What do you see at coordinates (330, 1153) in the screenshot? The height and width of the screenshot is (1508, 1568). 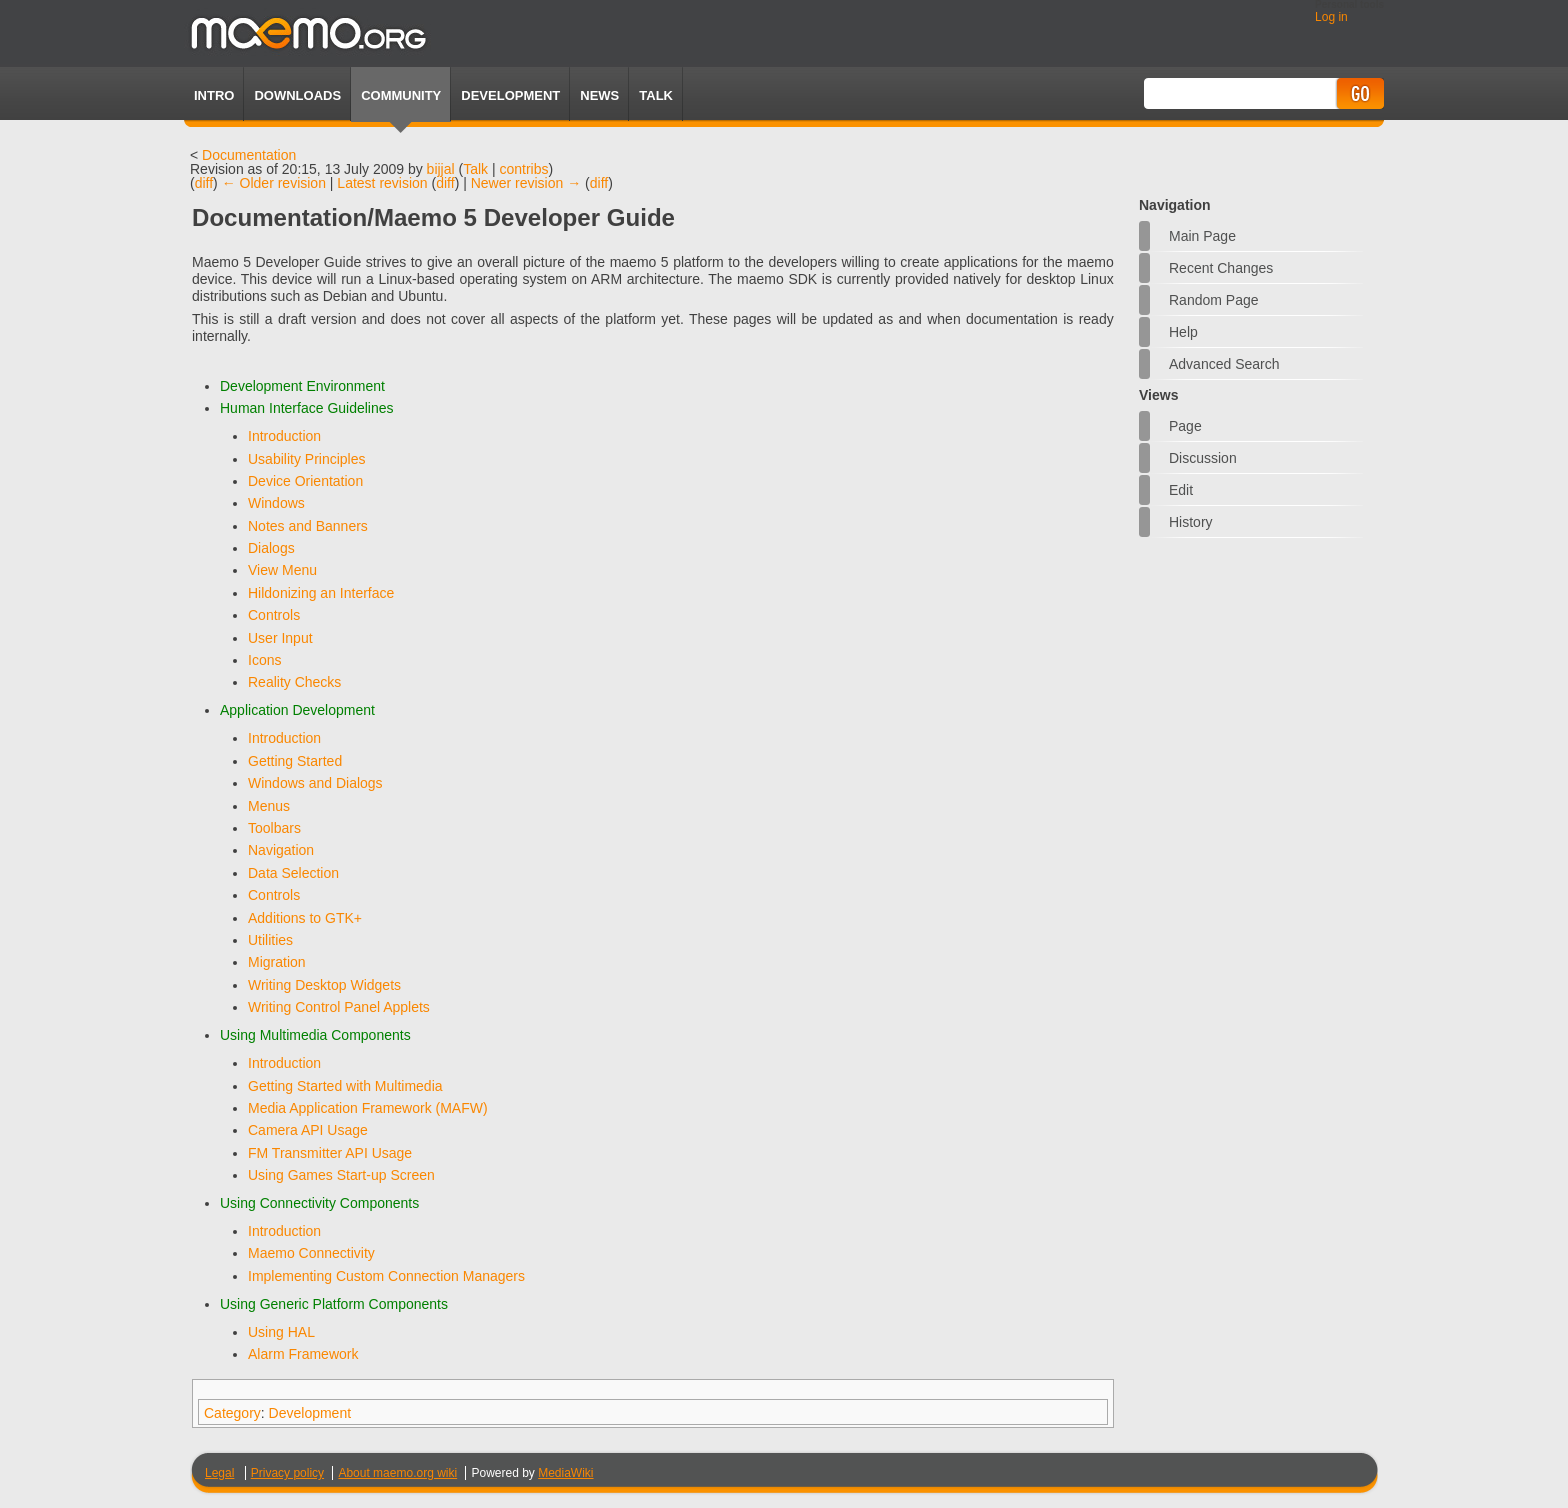 I see `FM Transmitter API Usage` at bounding box center [330, 1153].